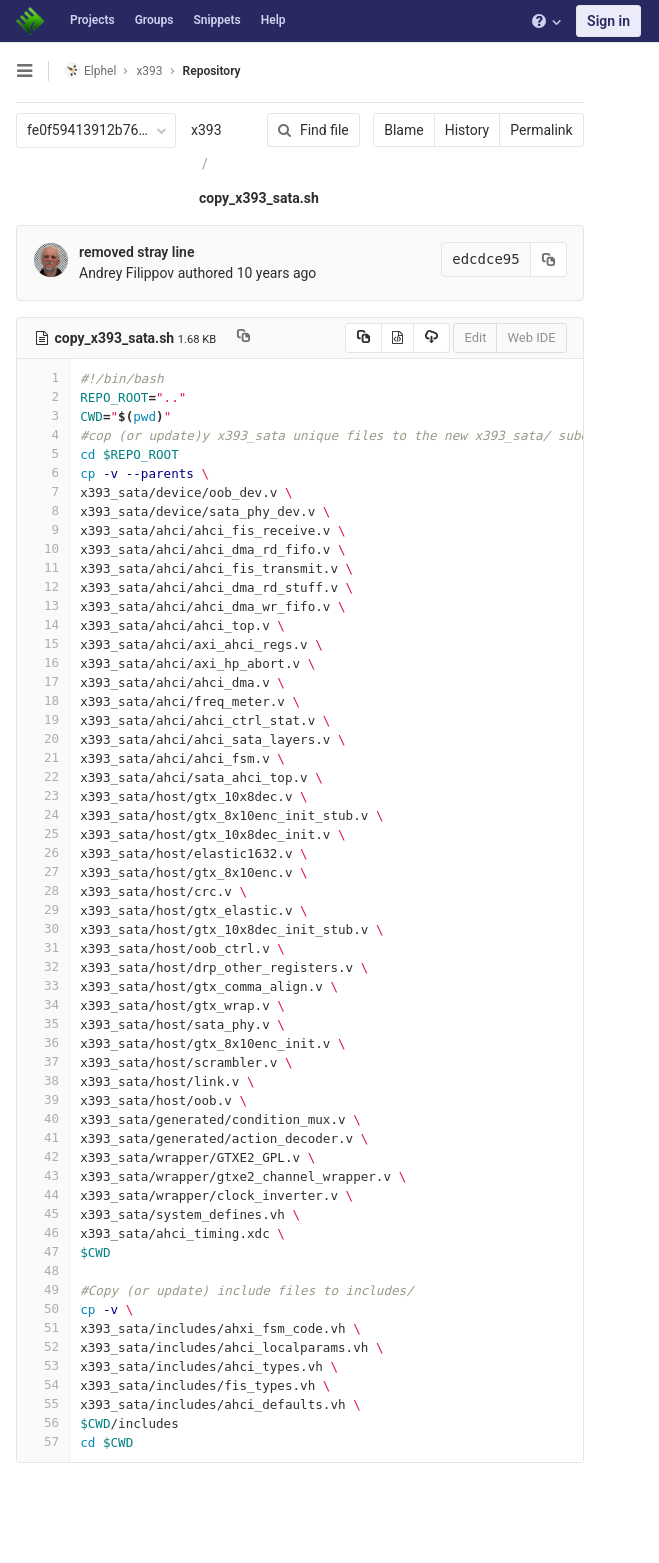  I want to click on 27, so click(43, 871).